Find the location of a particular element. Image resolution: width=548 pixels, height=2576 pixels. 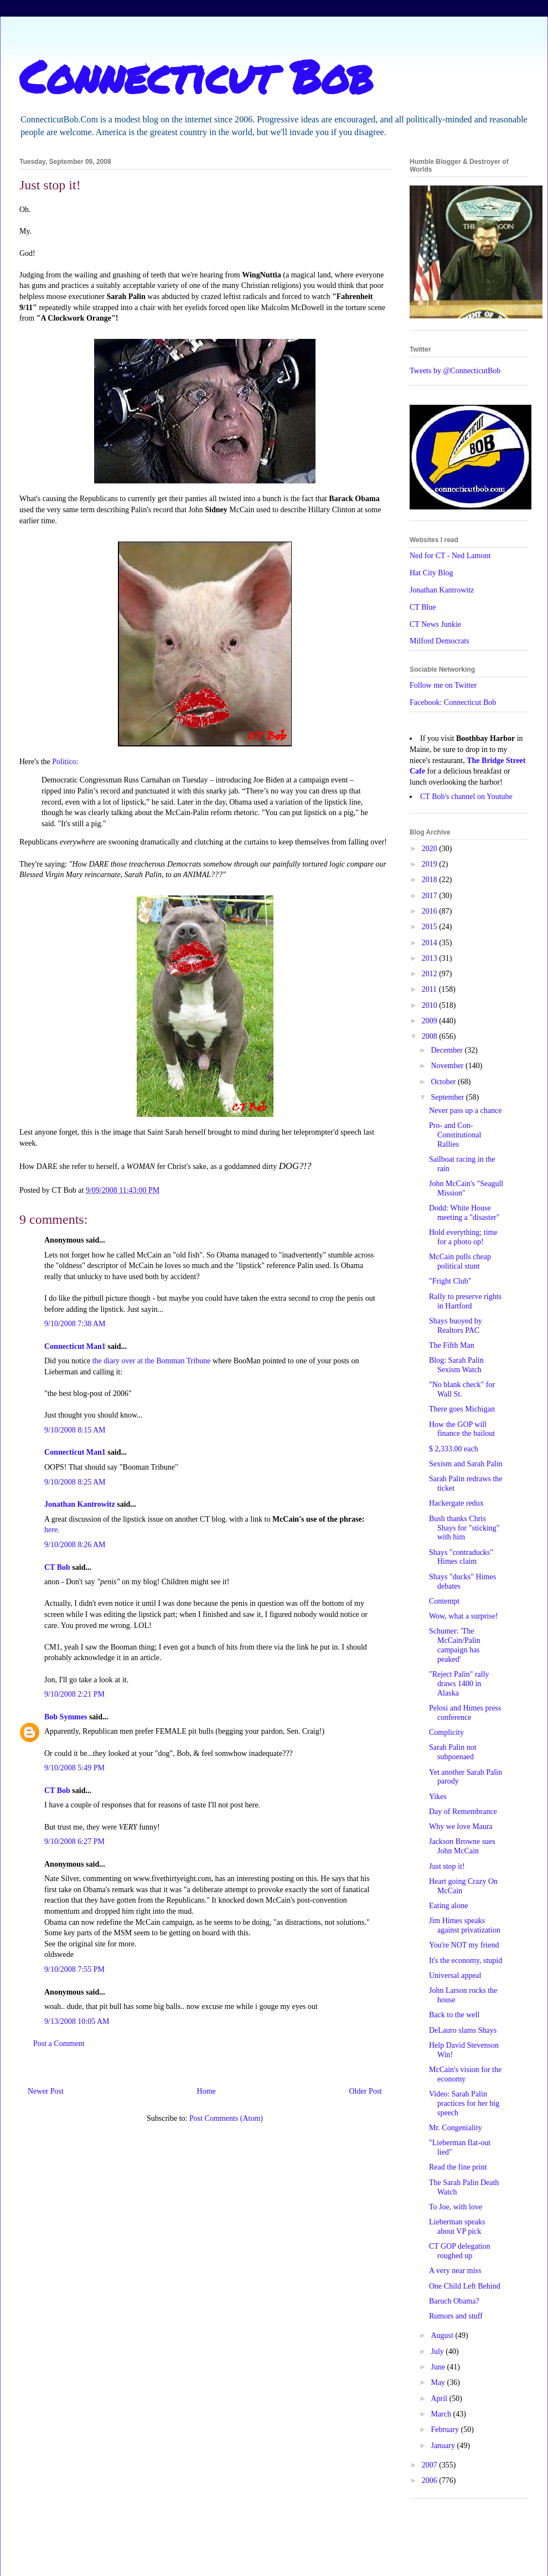

April is located at coordinates (440, 2398).